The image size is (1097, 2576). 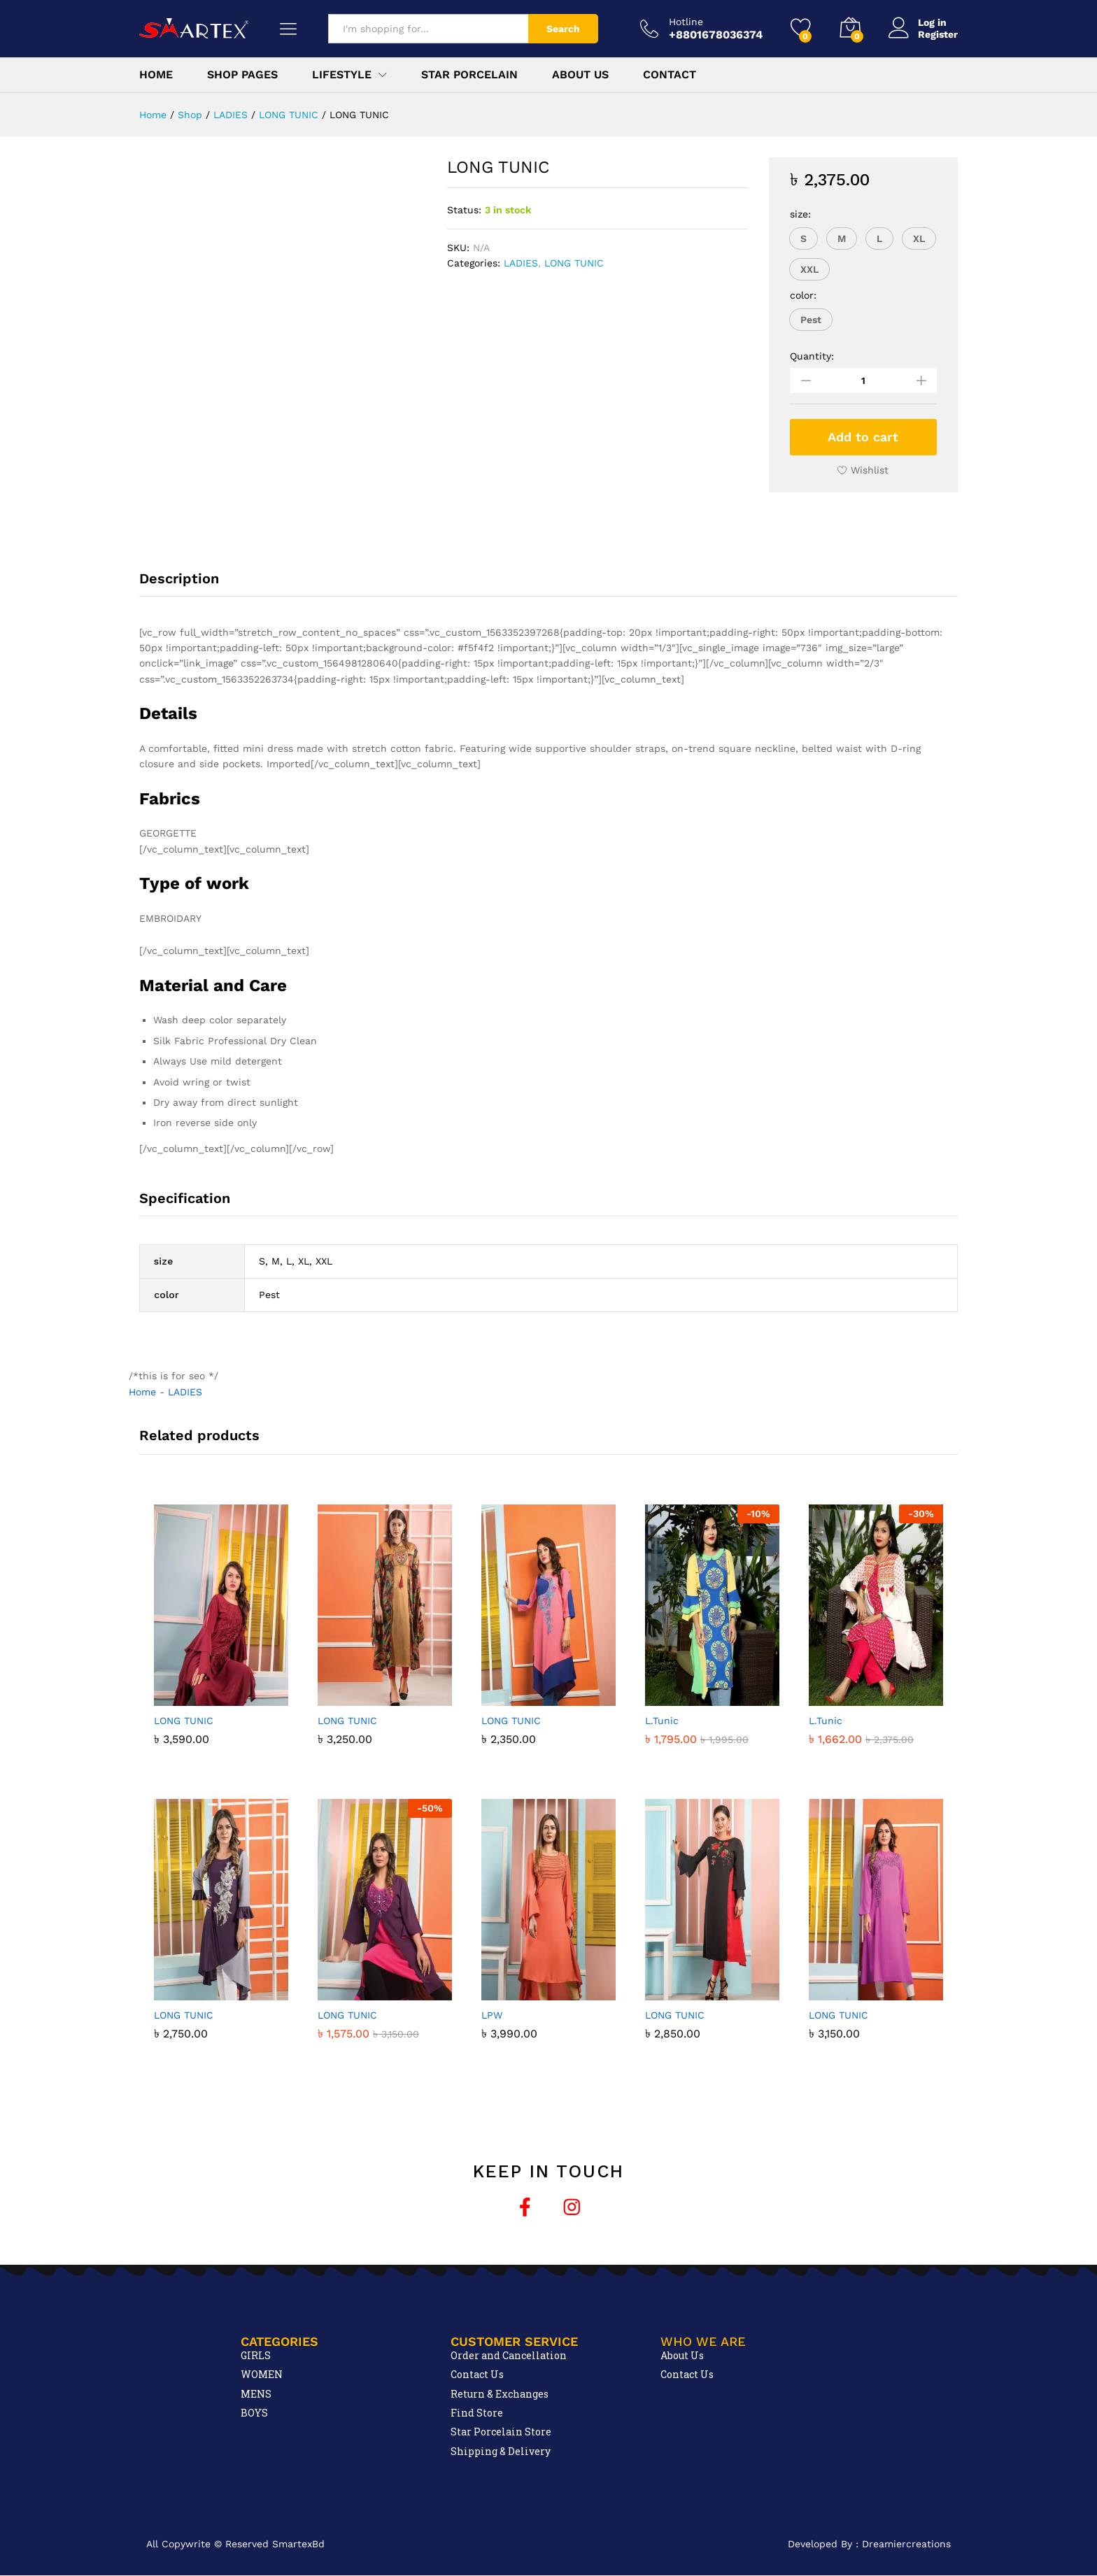 I want to click on Dreamiercreations, so click(x=906, y=2543).